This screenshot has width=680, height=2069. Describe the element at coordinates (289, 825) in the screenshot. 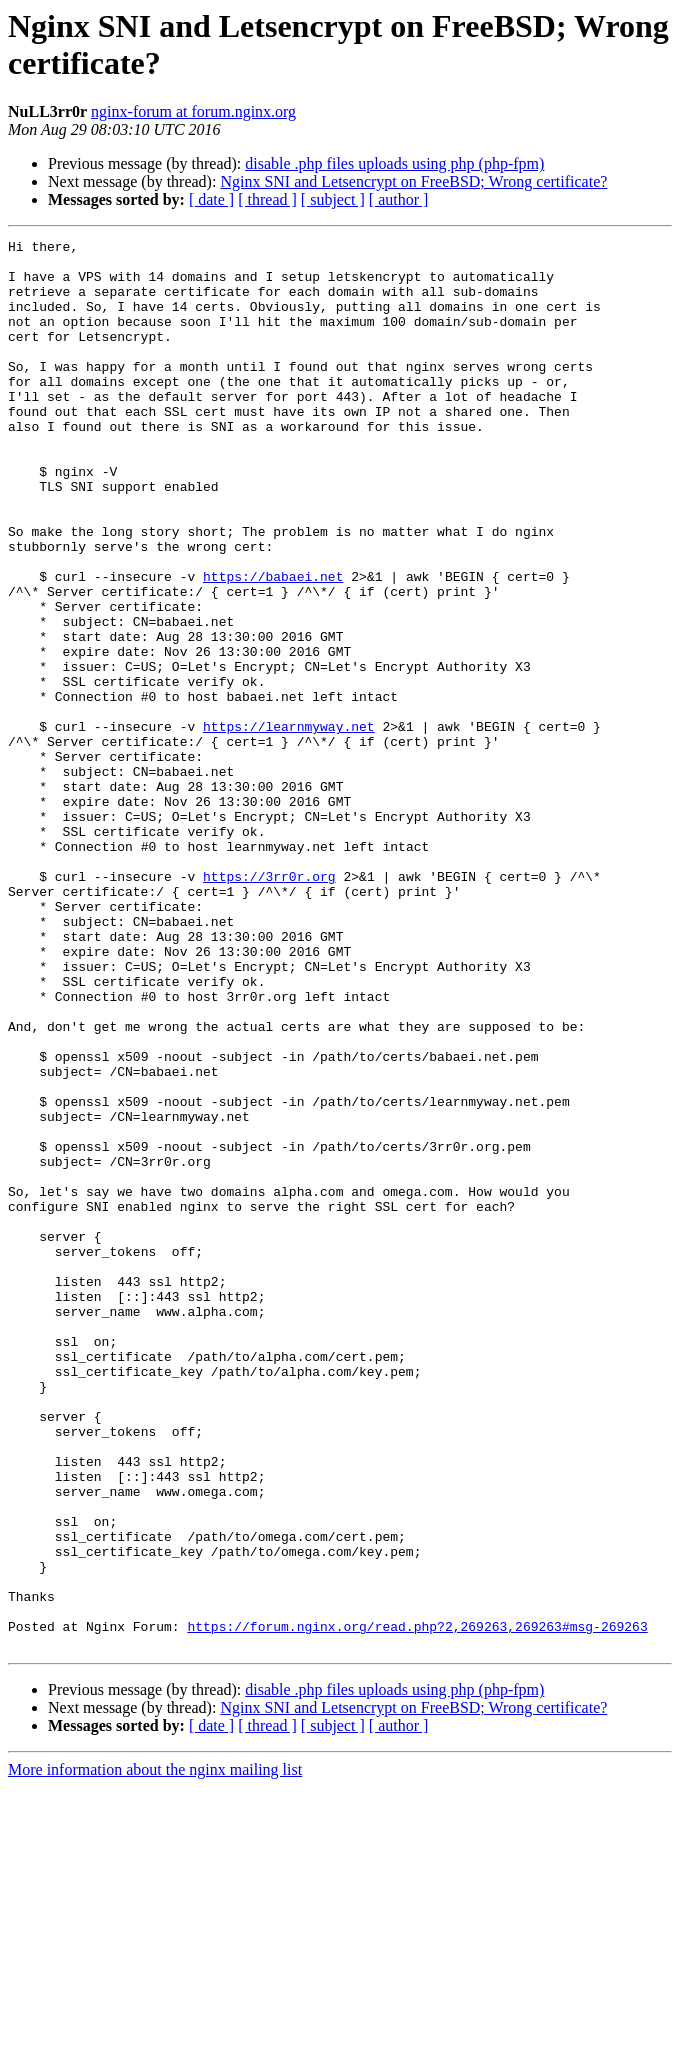

I see `https://learnmyway.net` at that location.